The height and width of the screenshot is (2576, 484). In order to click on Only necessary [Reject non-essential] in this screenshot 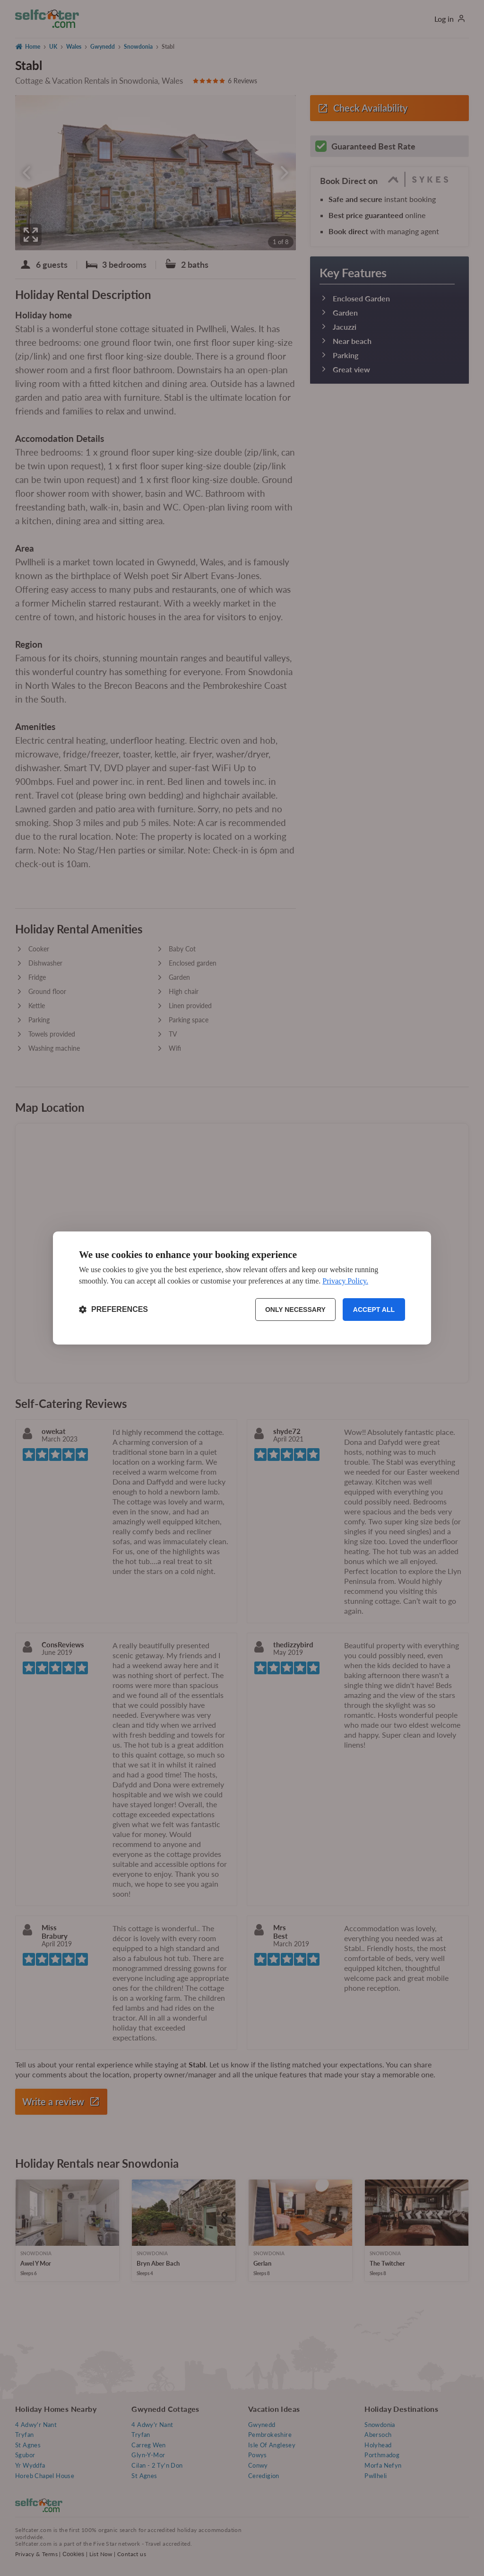, I will do `click(295, 1309)`.